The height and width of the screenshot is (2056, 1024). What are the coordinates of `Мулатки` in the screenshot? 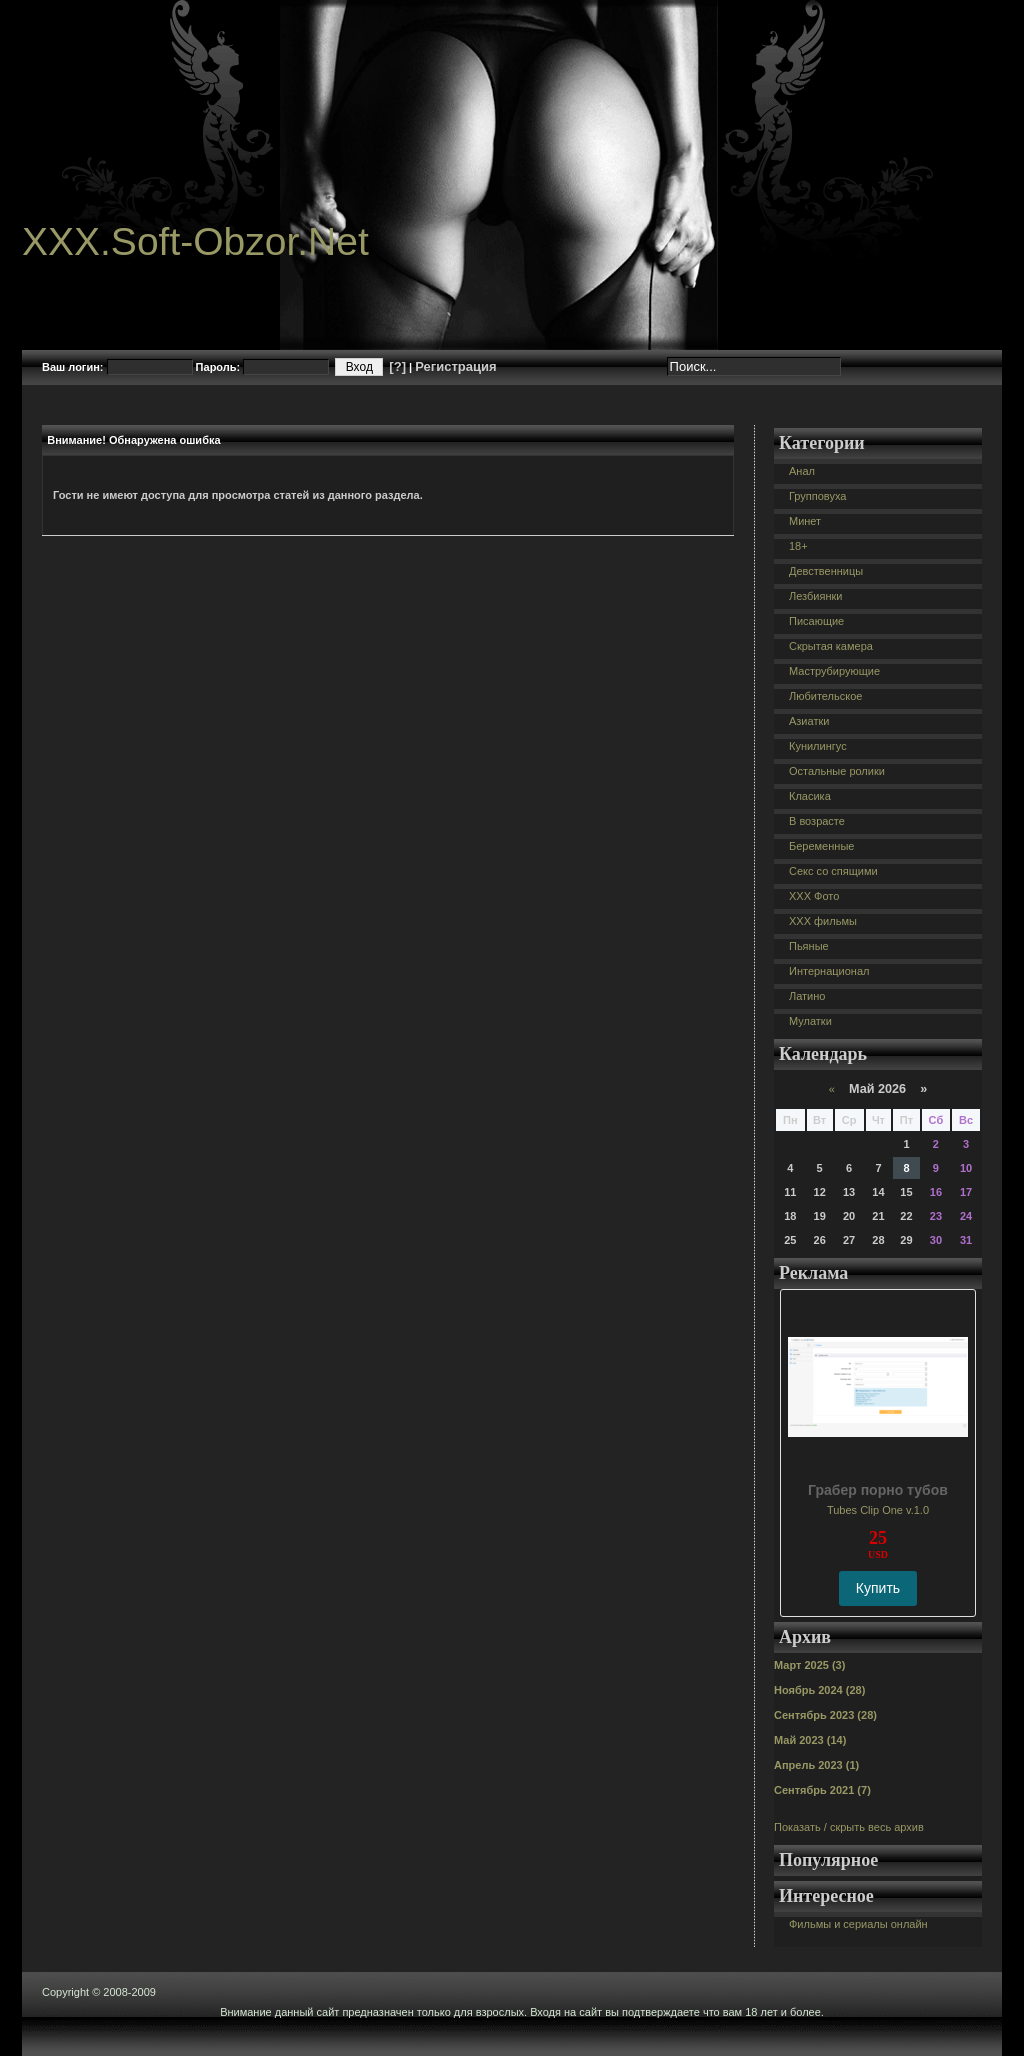 It's located at (810, 1021).